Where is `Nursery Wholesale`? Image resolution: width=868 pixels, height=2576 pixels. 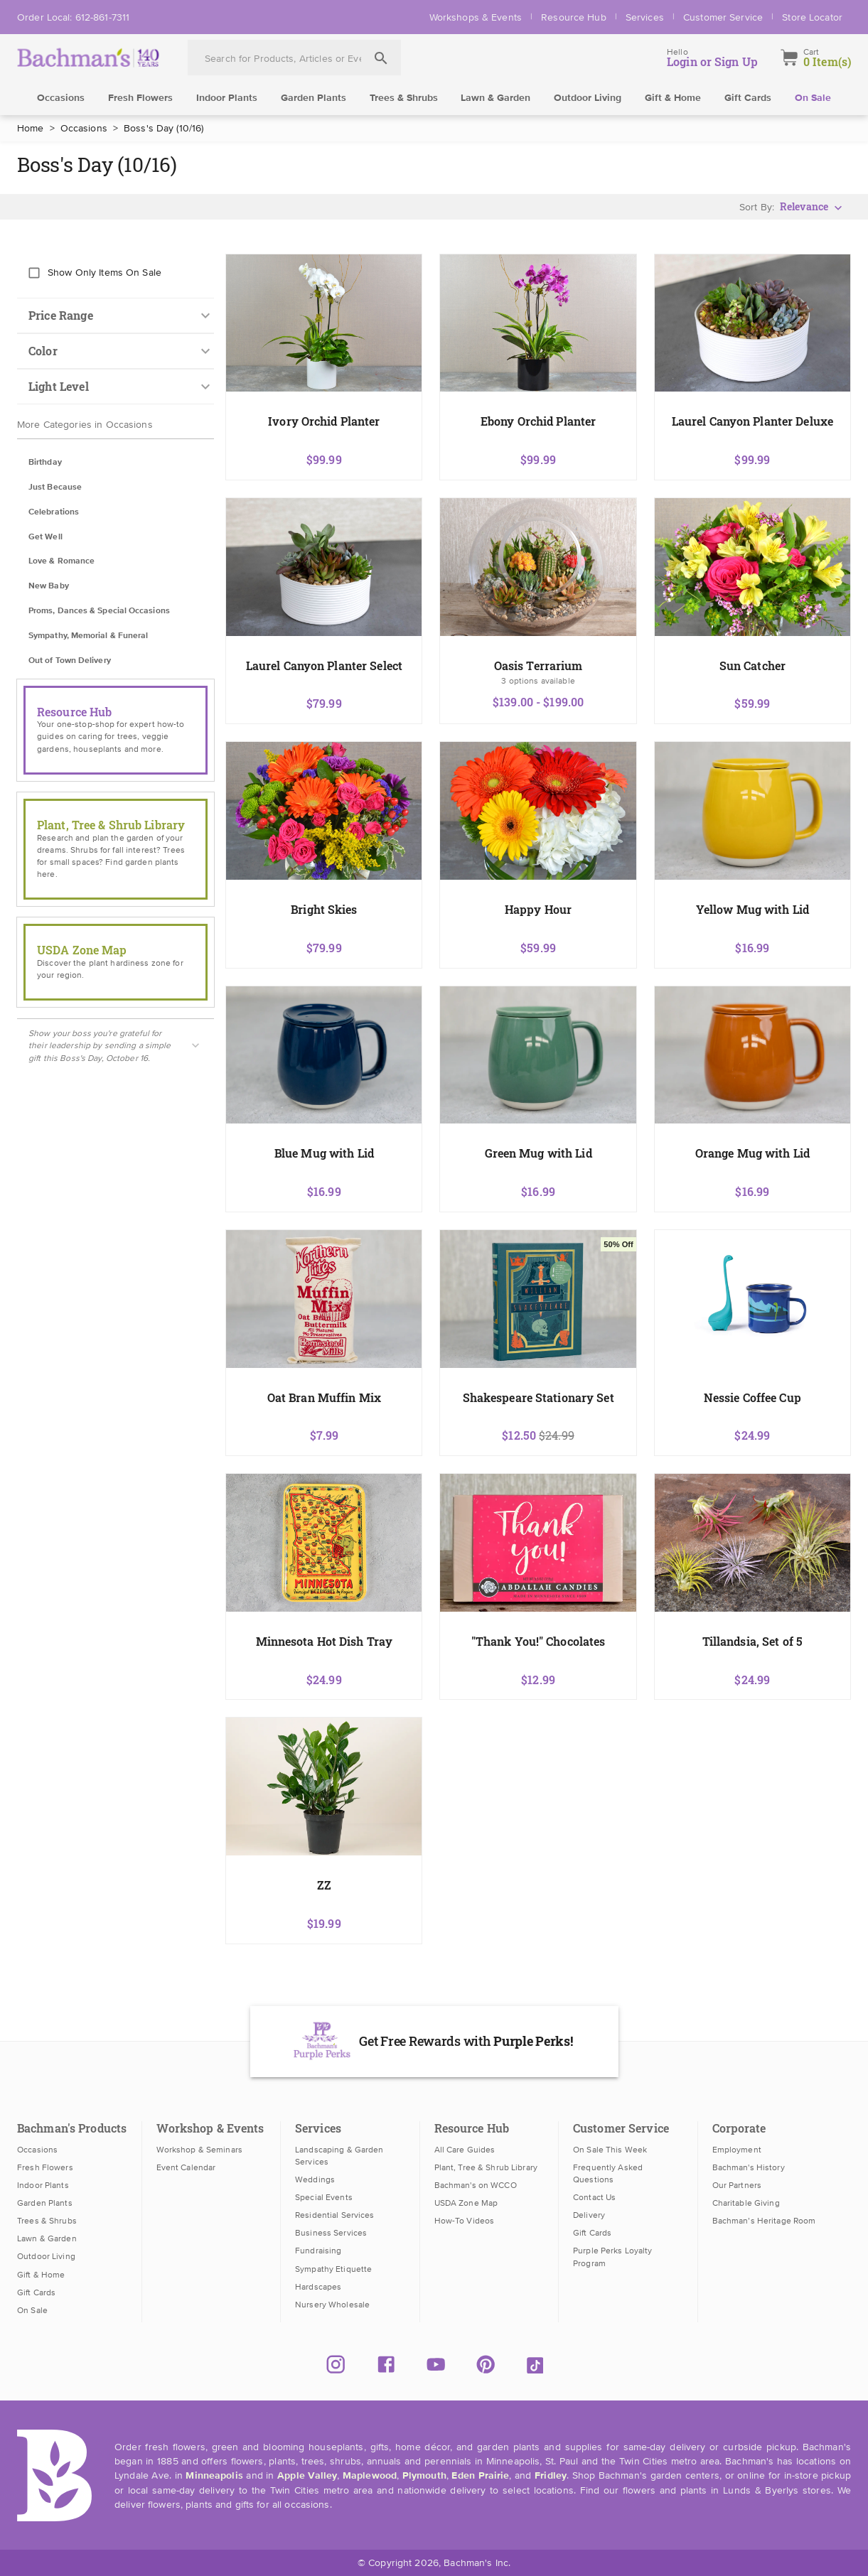
Nursery Wholesale is located at coordinates (332, 2305).